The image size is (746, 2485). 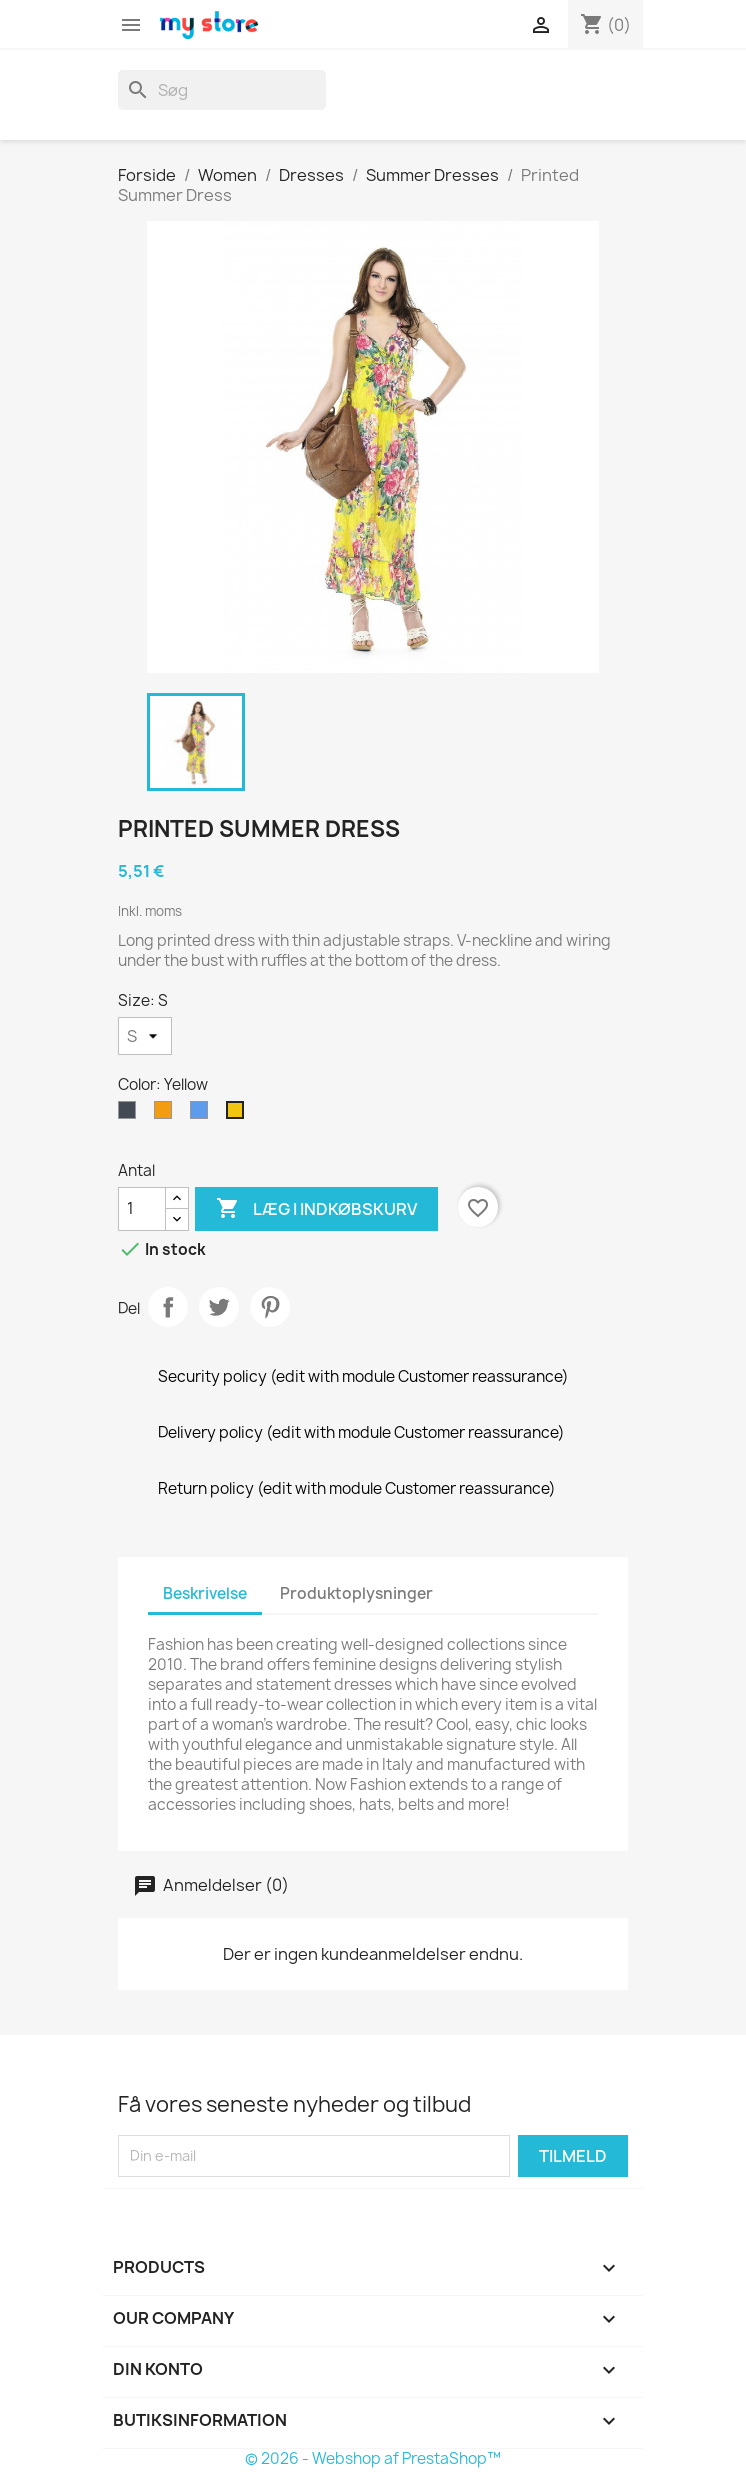 What do you see at coordinates (219, 1307) in the screenshot?
I see `Tweet` at bounding box center [219, 1307].